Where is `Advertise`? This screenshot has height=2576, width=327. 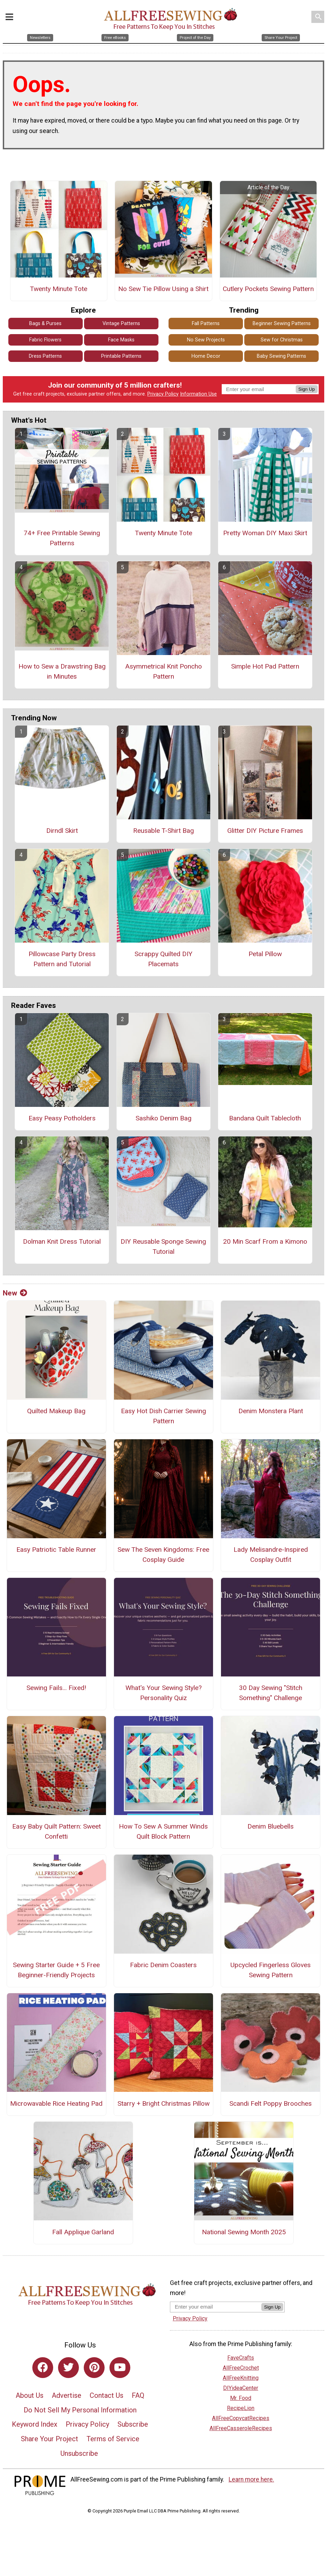
Advertise is located at coordinates (66, 2395).